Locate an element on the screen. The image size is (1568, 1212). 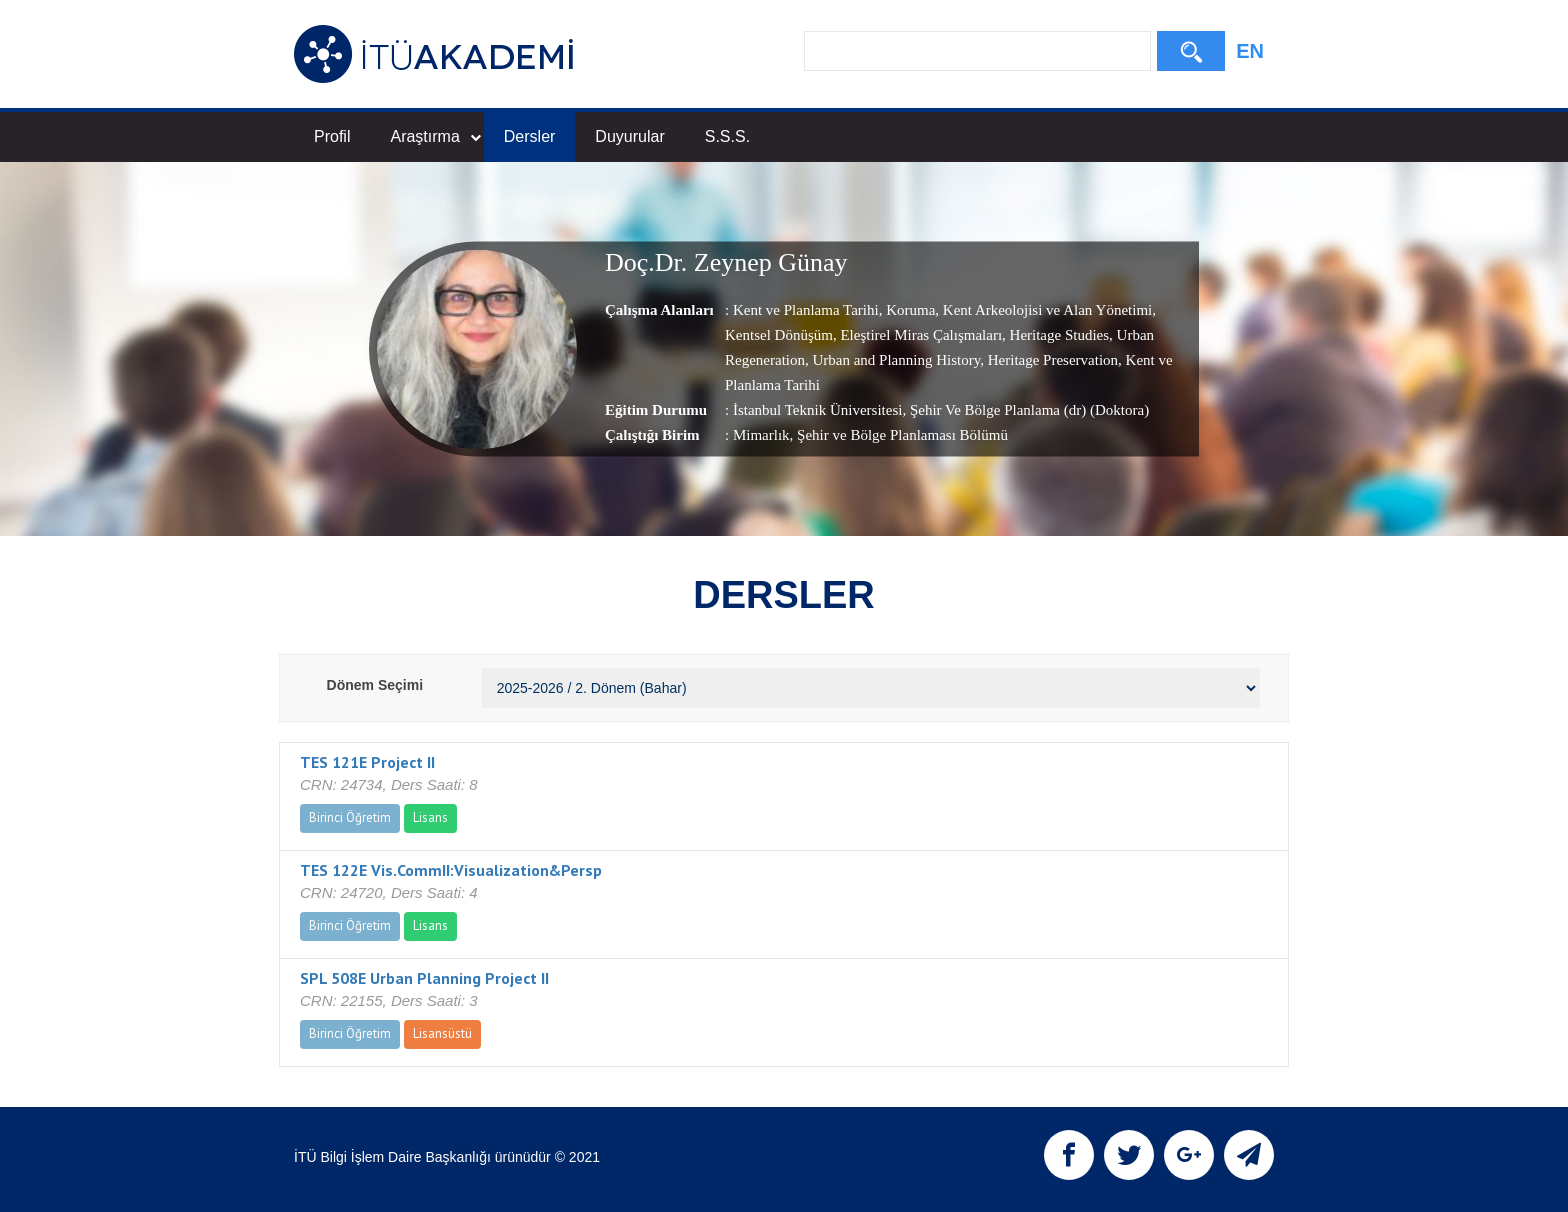
Kentsel Dönüşüm is located at coordinates (779, 335).